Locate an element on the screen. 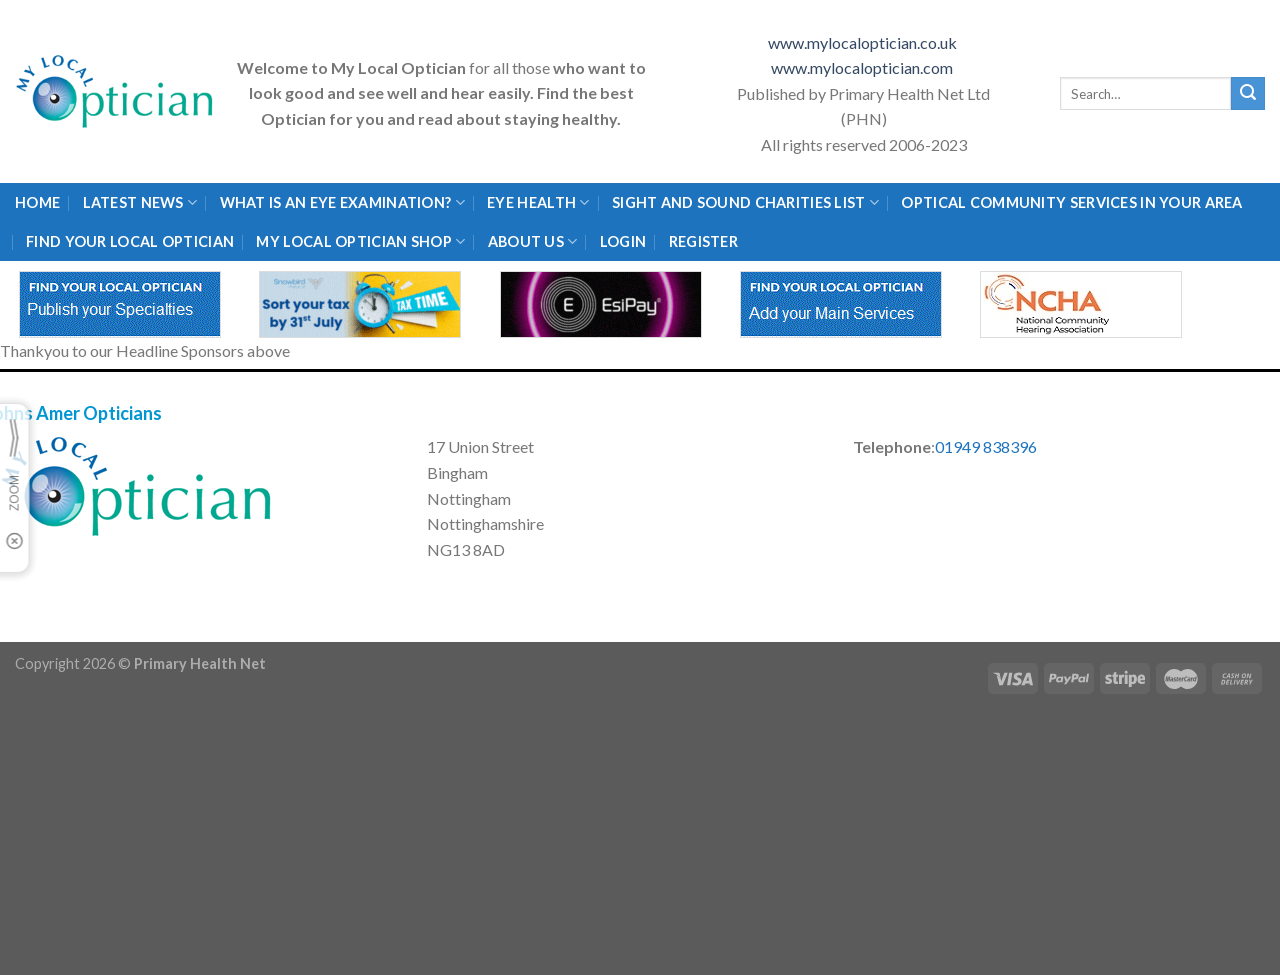 Image resolution: width=1280 pixels, height=975 pixels. Home is located at coordinates (37, 202).